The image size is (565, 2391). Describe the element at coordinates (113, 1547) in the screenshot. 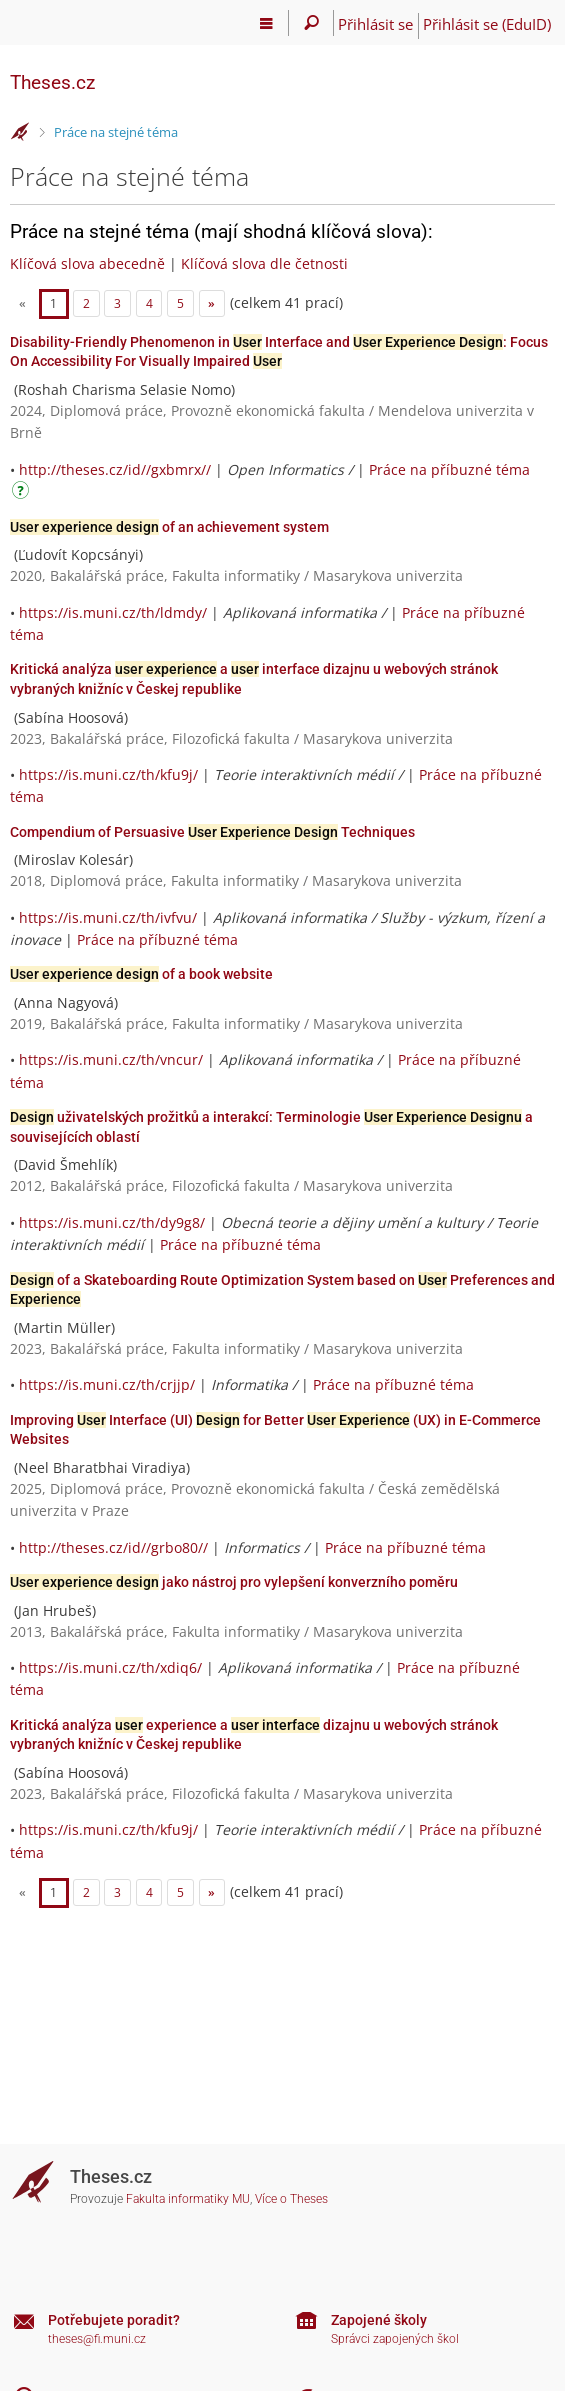

I see `http://theses.cz/id//grbo80//` at that location.